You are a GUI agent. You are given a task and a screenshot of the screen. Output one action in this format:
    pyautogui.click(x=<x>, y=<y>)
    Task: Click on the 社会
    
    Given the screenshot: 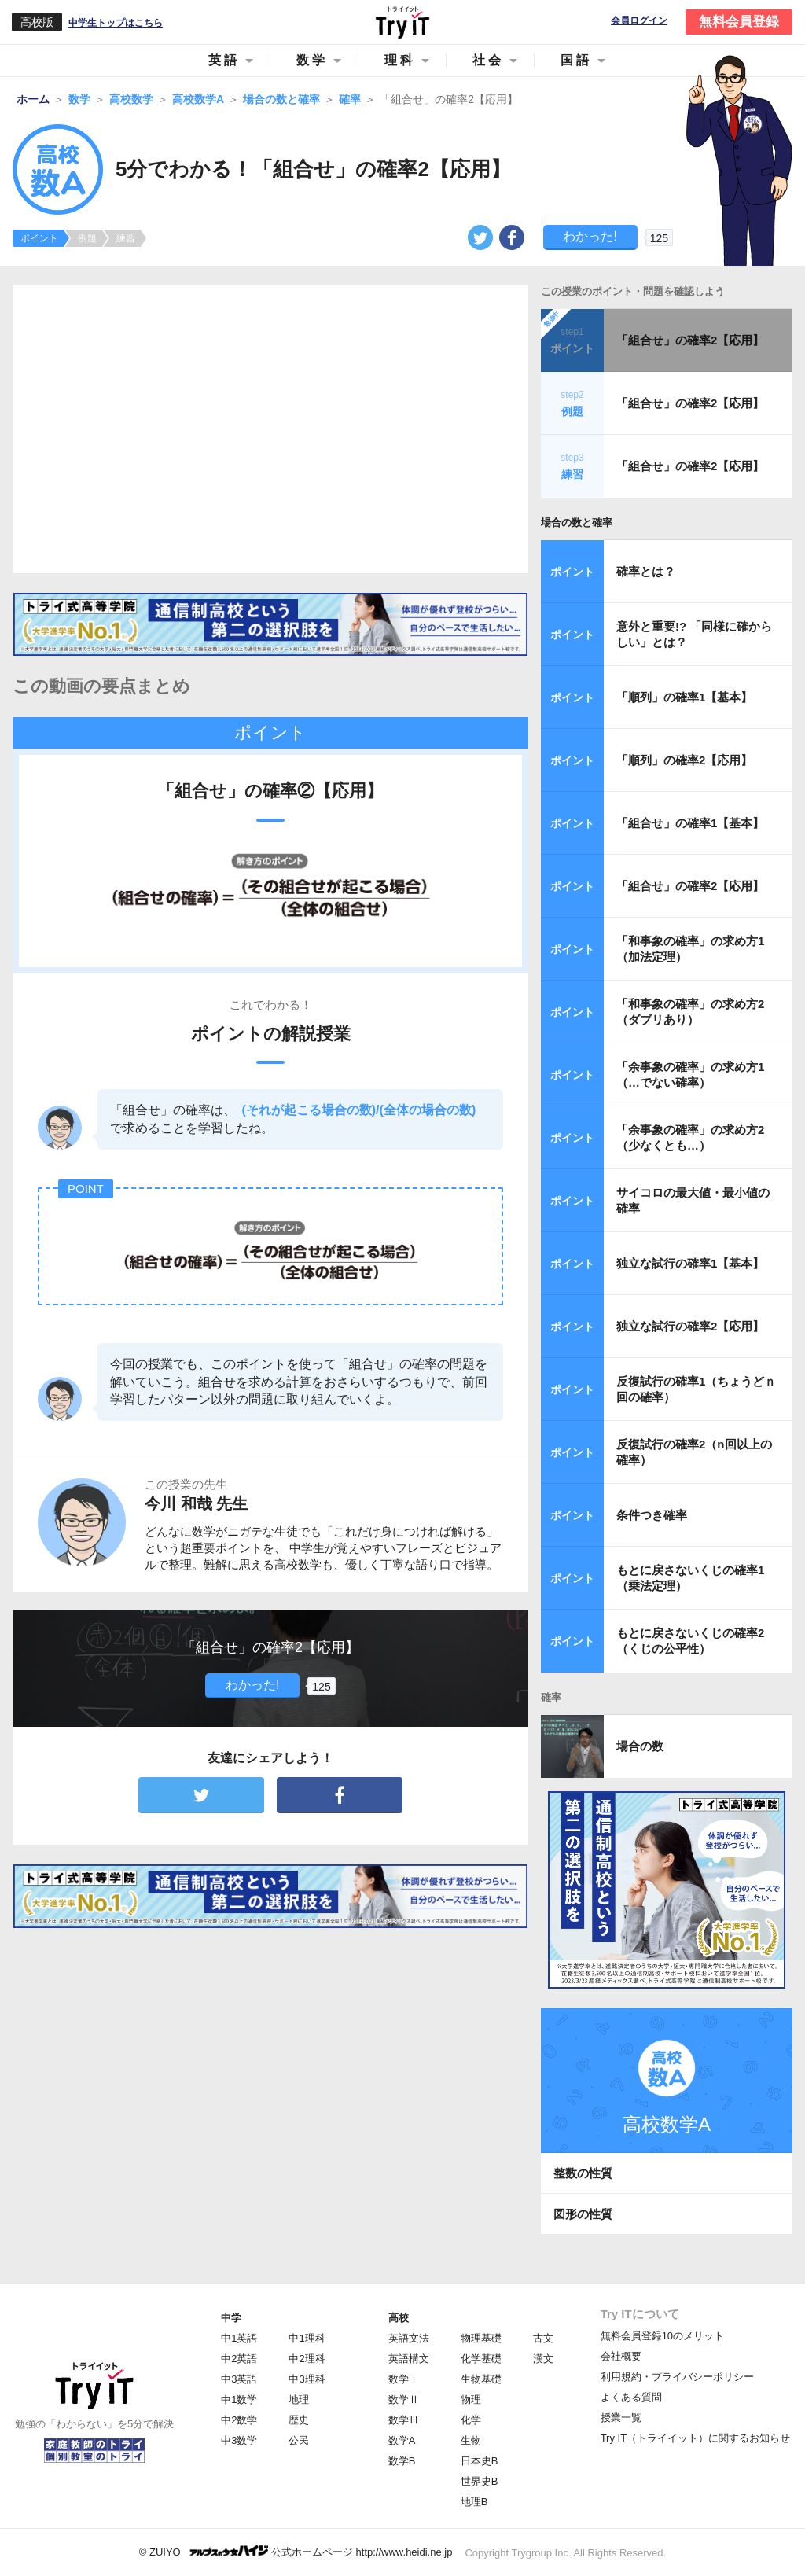 What is the action you would take?
    pyautogui.click(x=488, y=60)
    